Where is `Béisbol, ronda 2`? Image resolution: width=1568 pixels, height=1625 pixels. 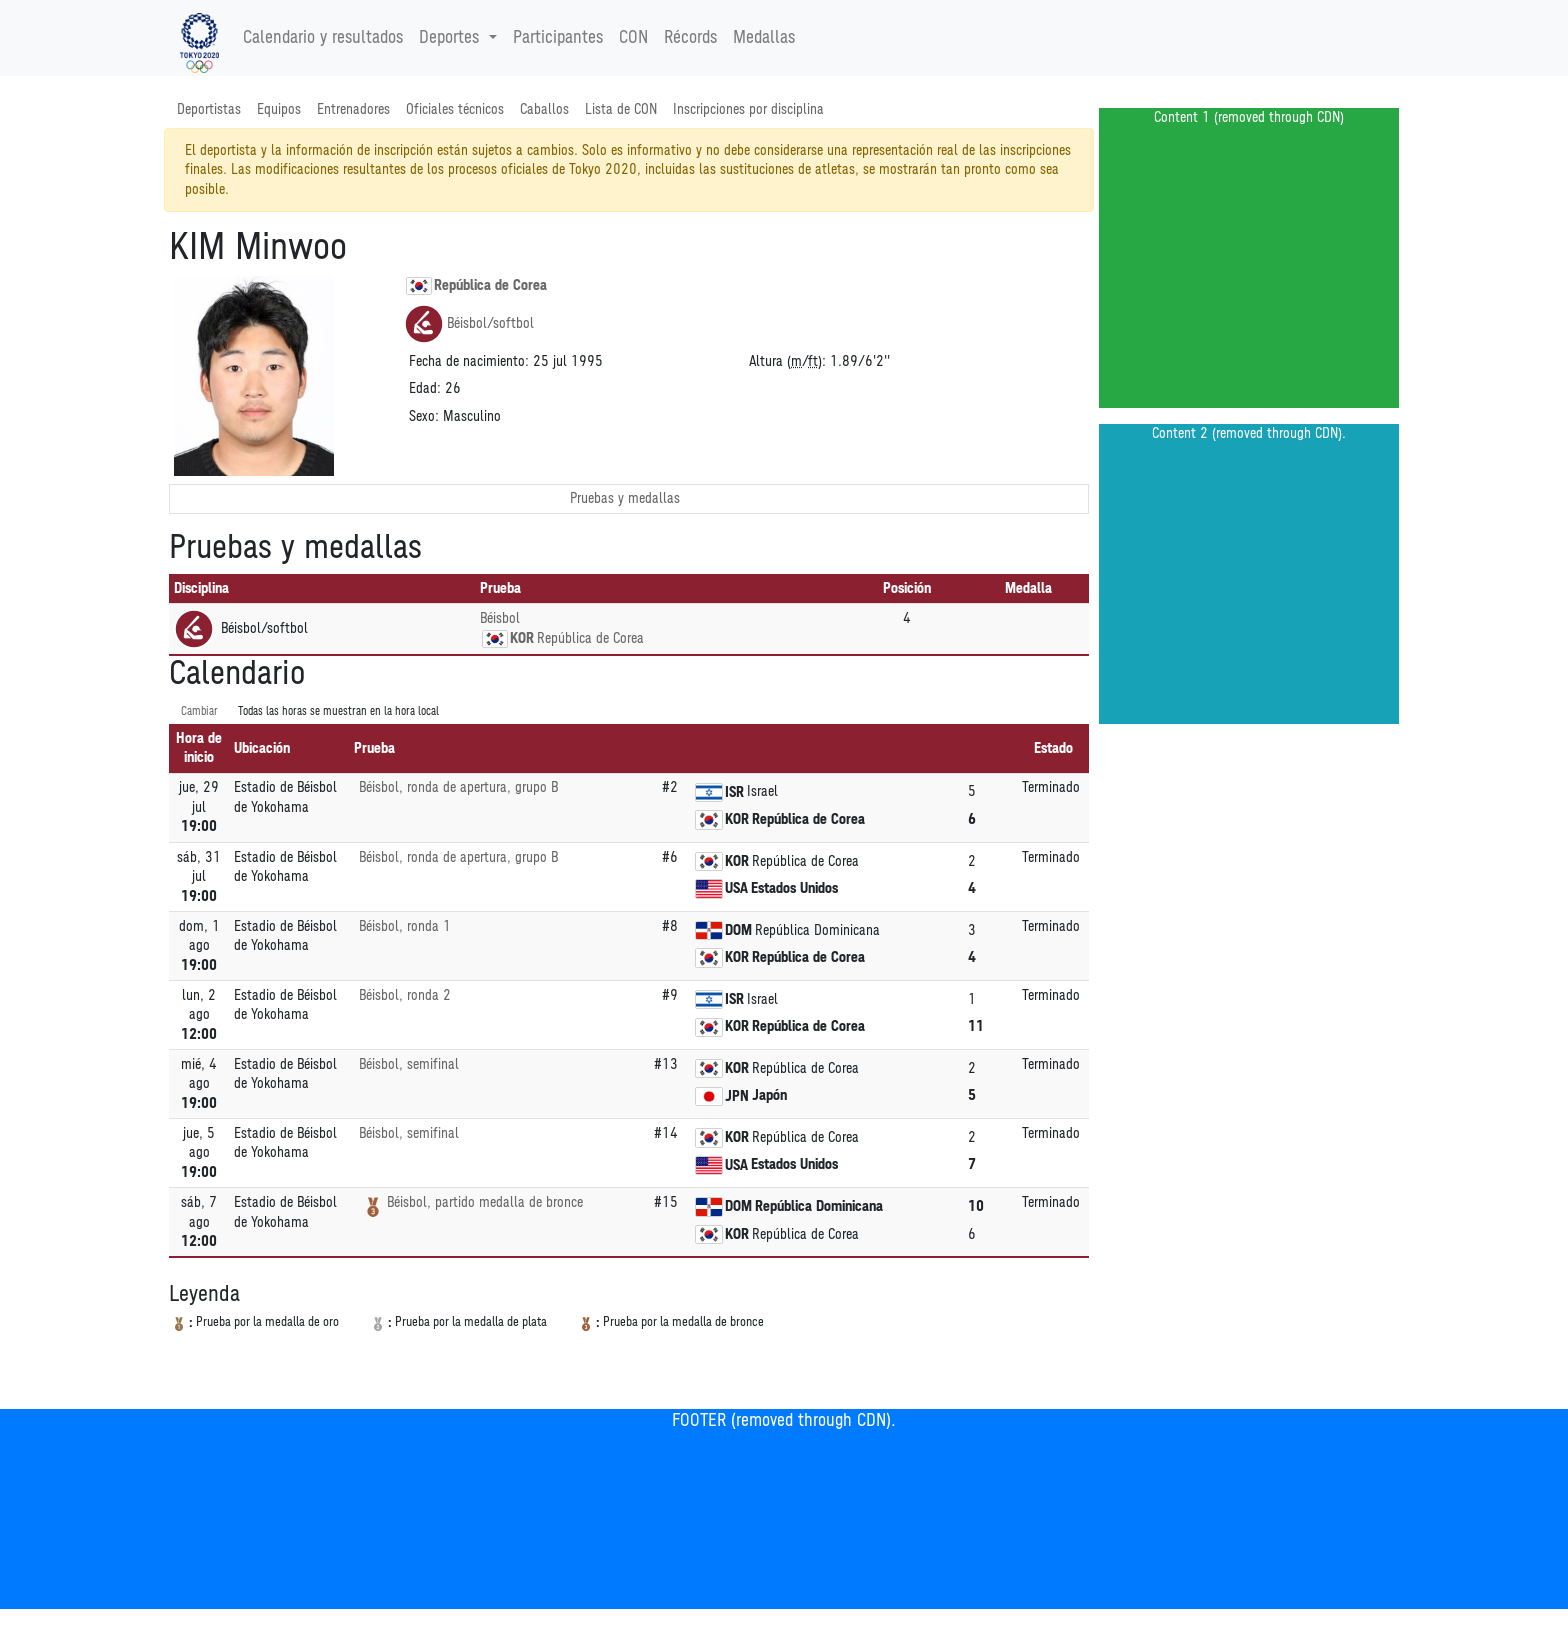 Béisbol, ronda 2 is located at coordinates (405, 995).